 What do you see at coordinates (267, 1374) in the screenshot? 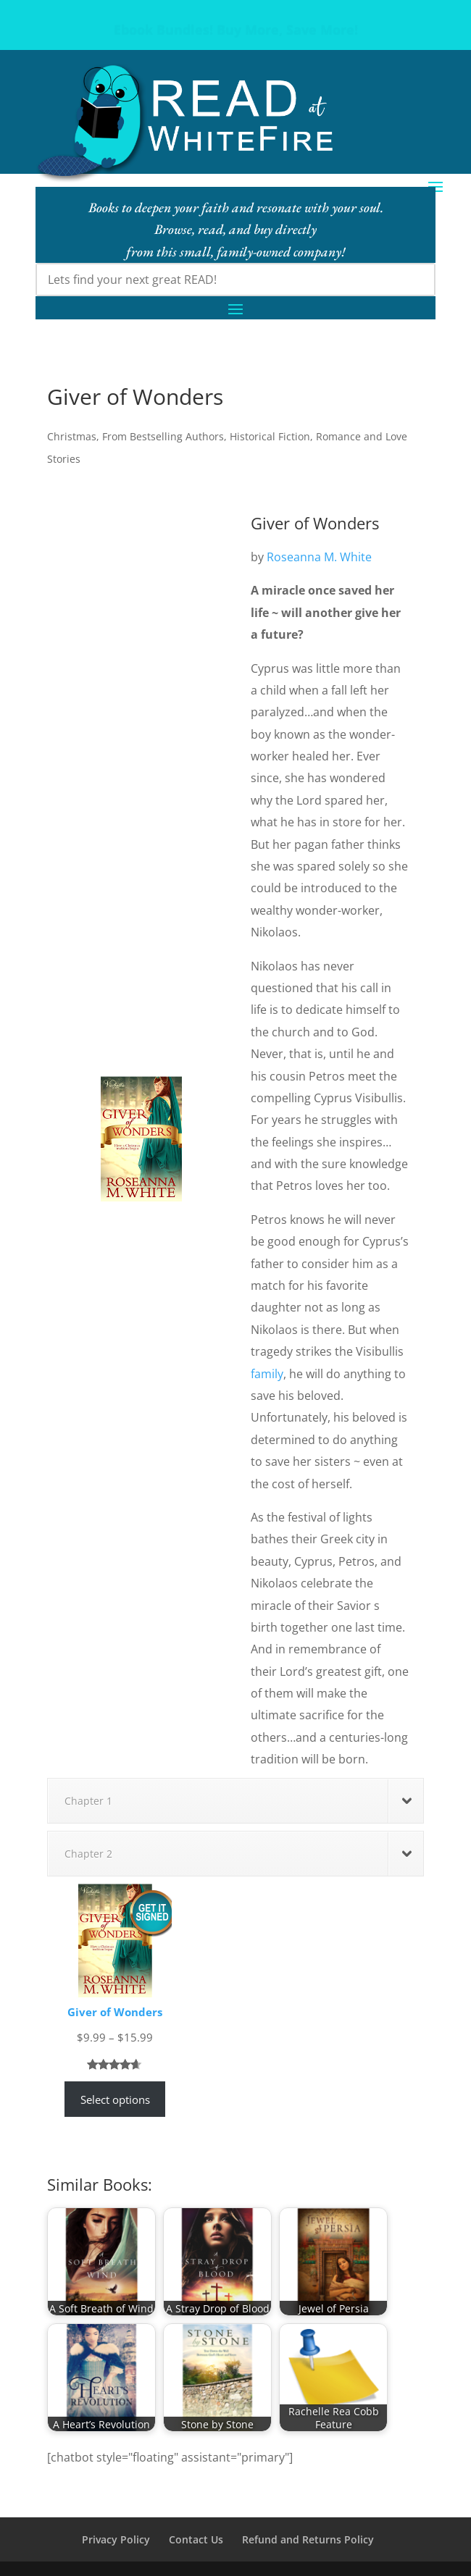
I see `family` at bounding box center [267, 1374].